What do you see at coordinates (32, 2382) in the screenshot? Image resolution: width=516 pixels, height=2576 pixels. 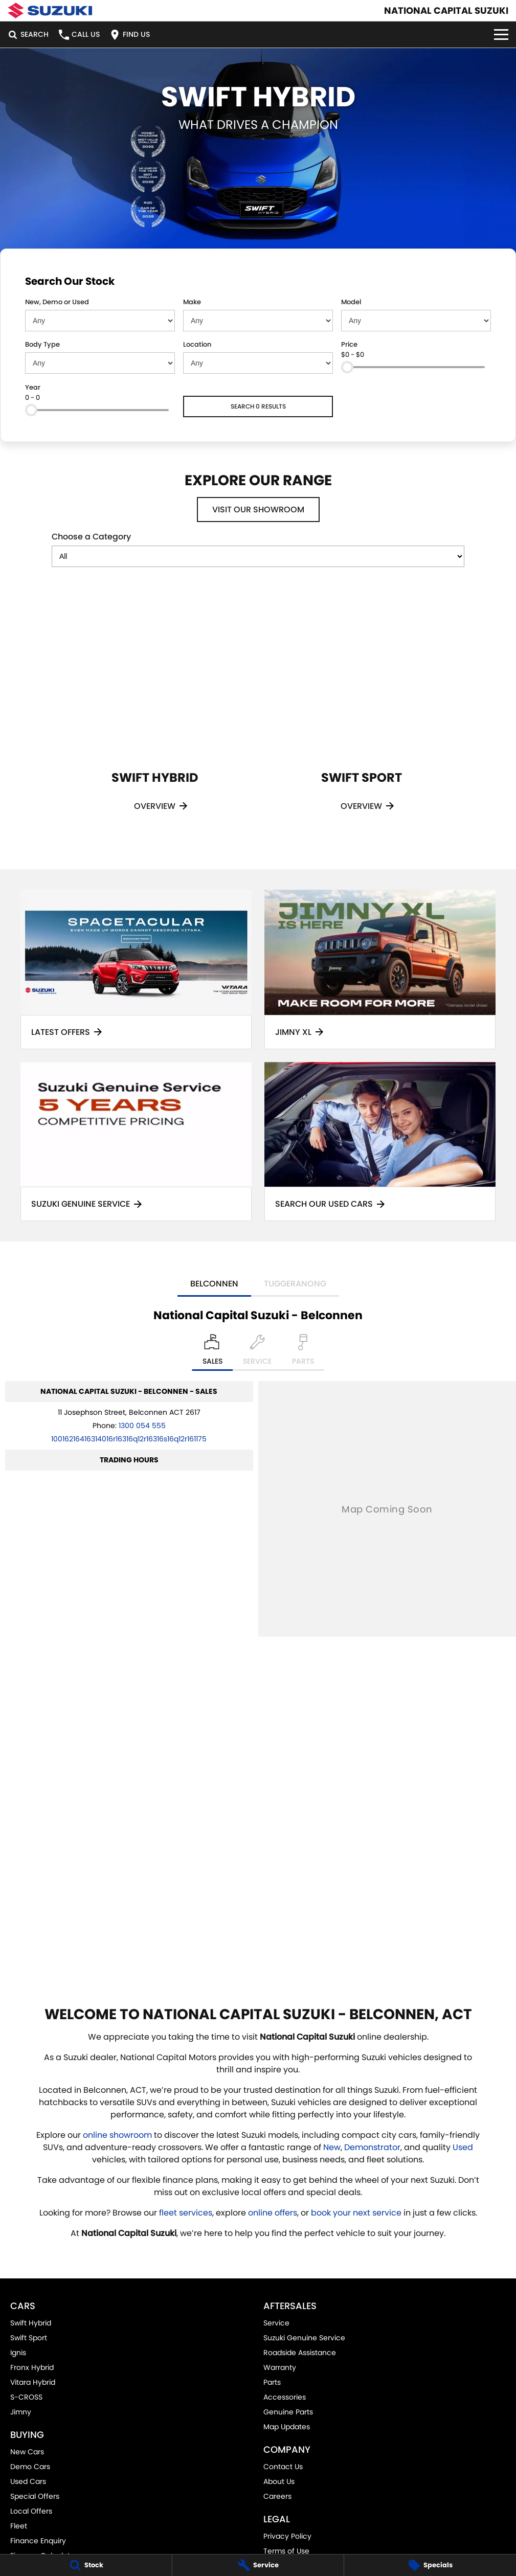 I see `Vitara Hybrid` at bounding box center [32, 2382].